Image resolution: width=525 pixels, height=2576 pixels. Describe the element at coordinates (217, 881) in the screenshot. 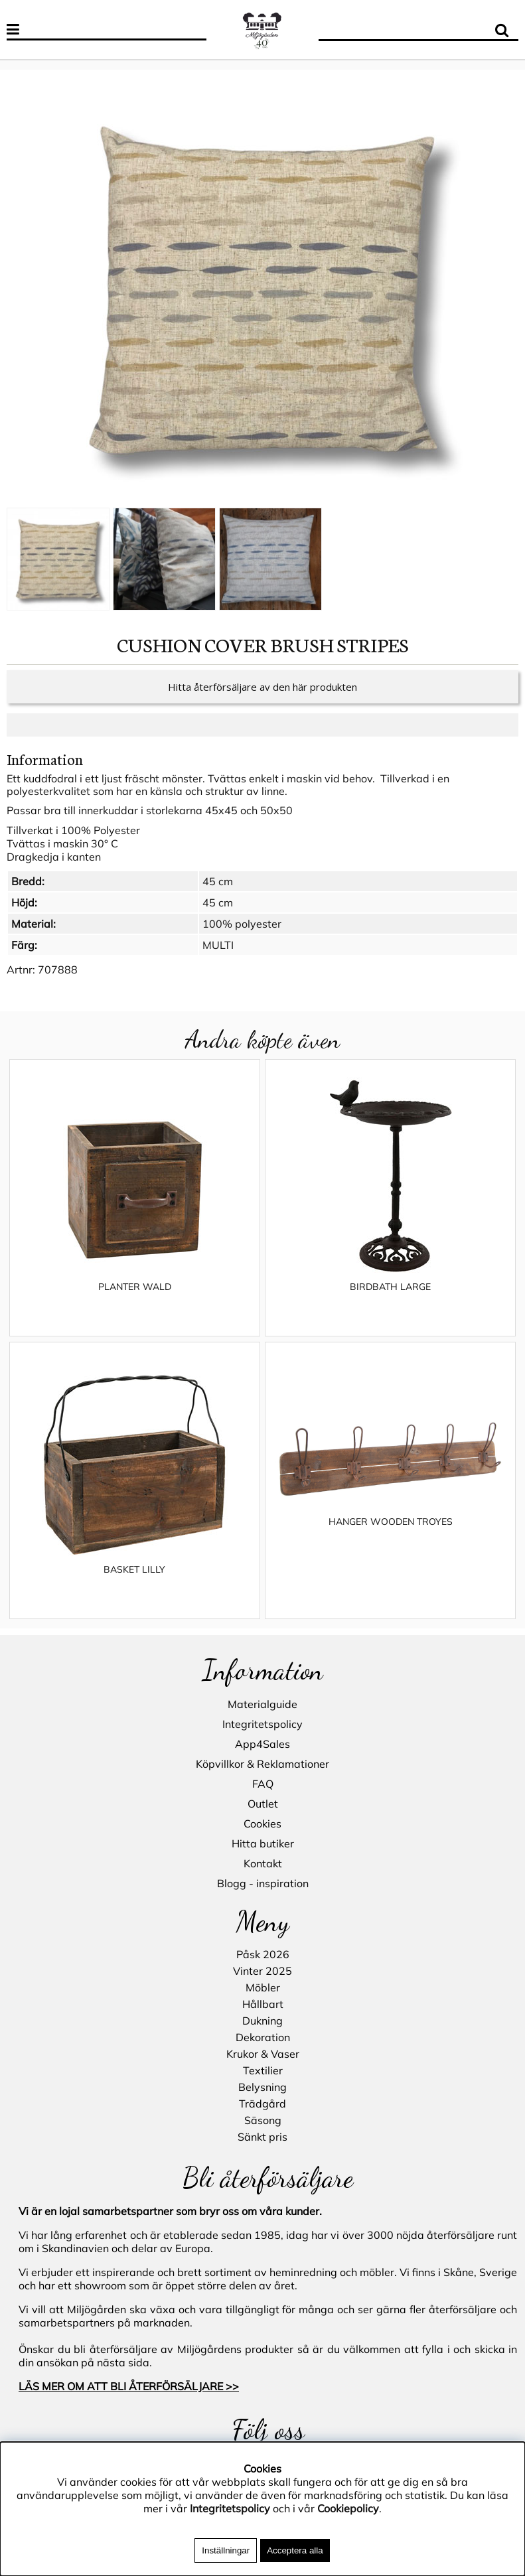

I see `45 cm` at that location.